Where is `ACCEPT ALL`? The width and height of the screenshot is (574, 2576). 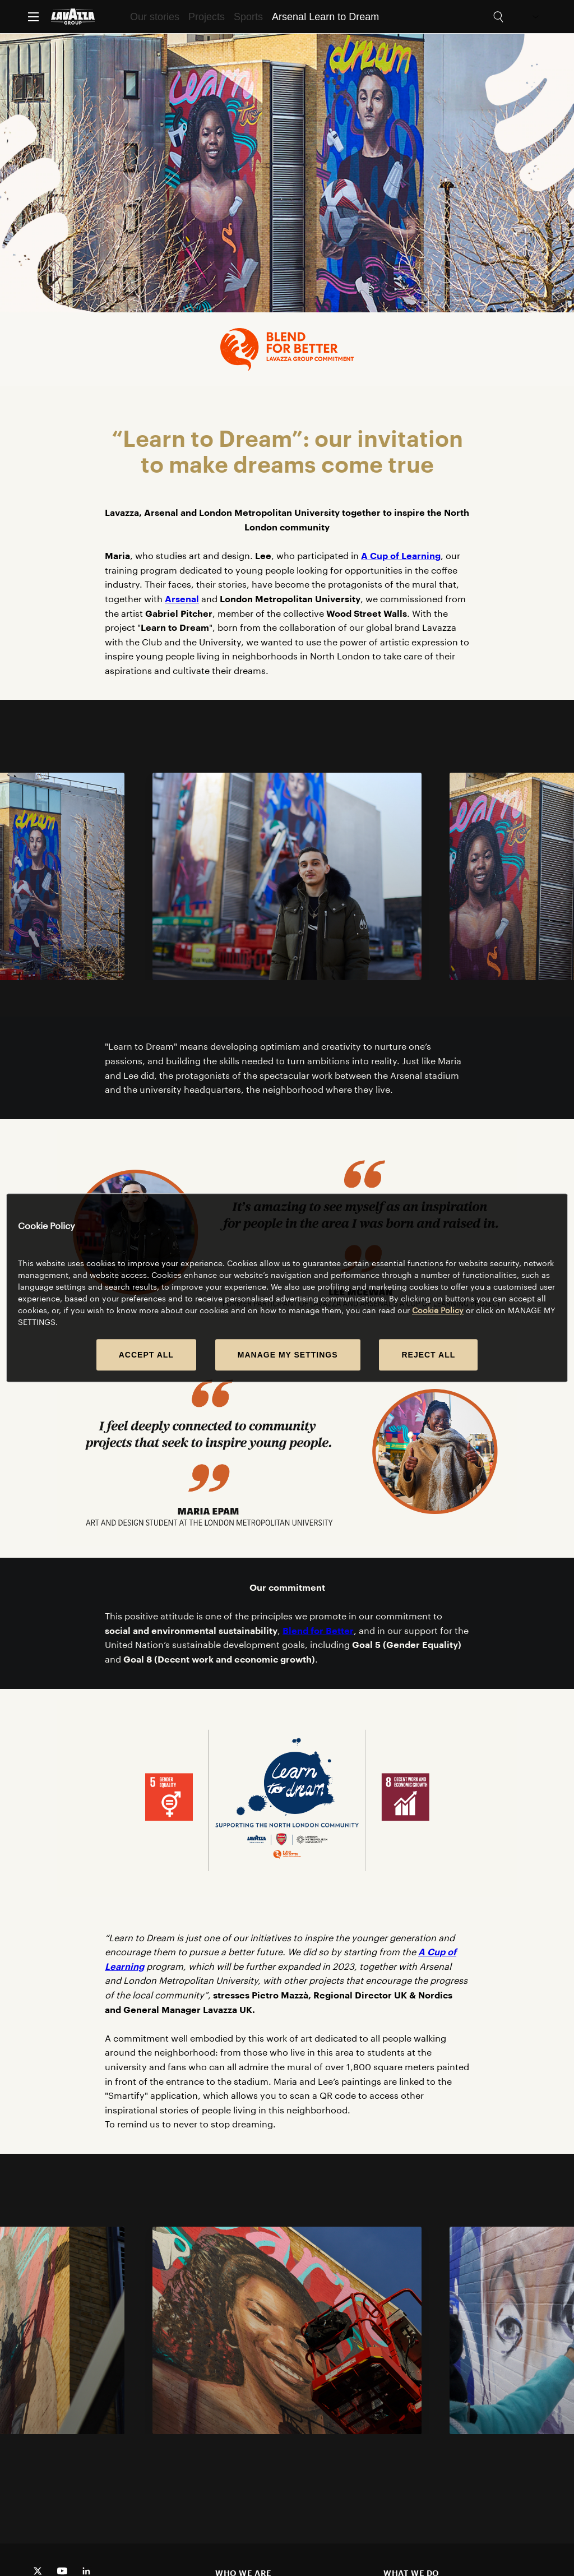 ACCEPT ALL is located at coordinates (146, 1355).